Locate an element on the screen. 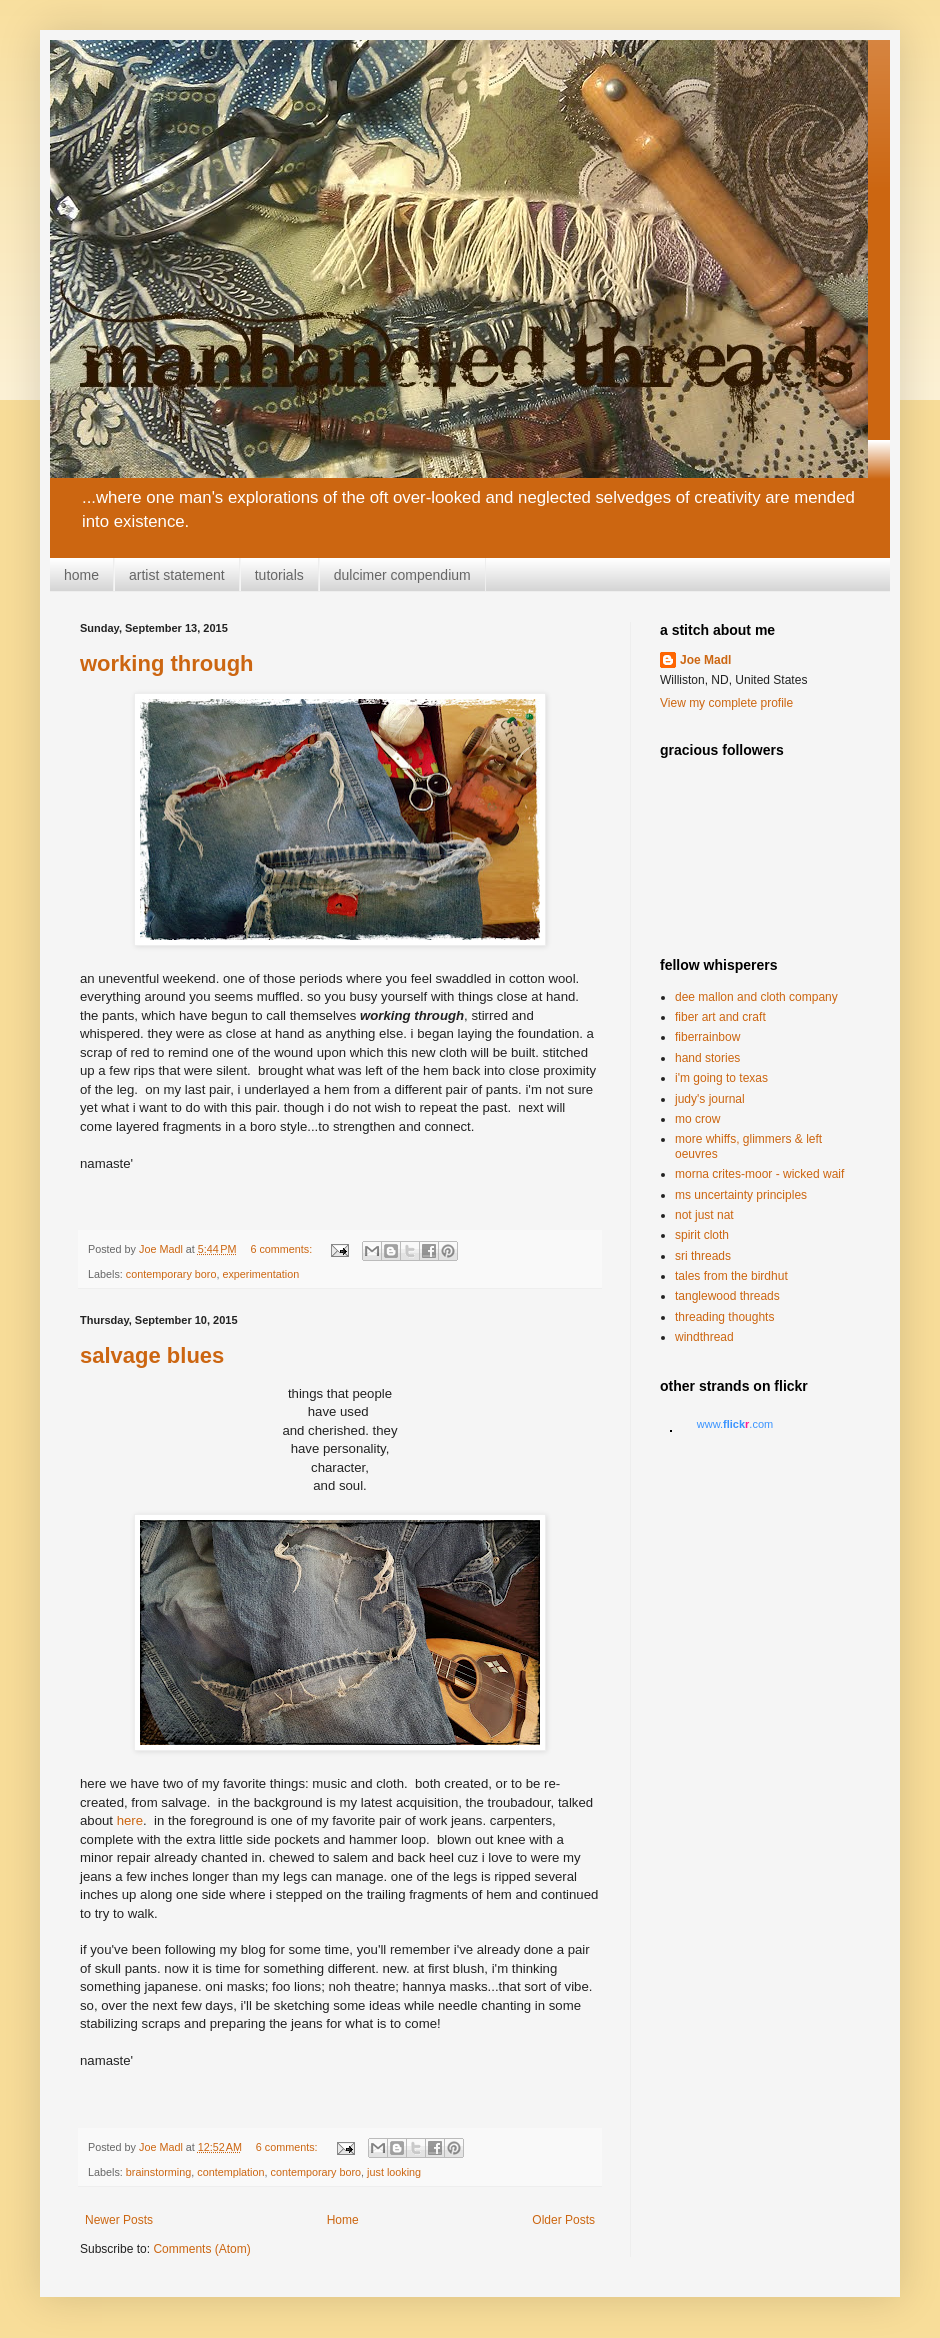 The image size is (940, 2338). fiberrainbow is located at coordinates (707, 1037).